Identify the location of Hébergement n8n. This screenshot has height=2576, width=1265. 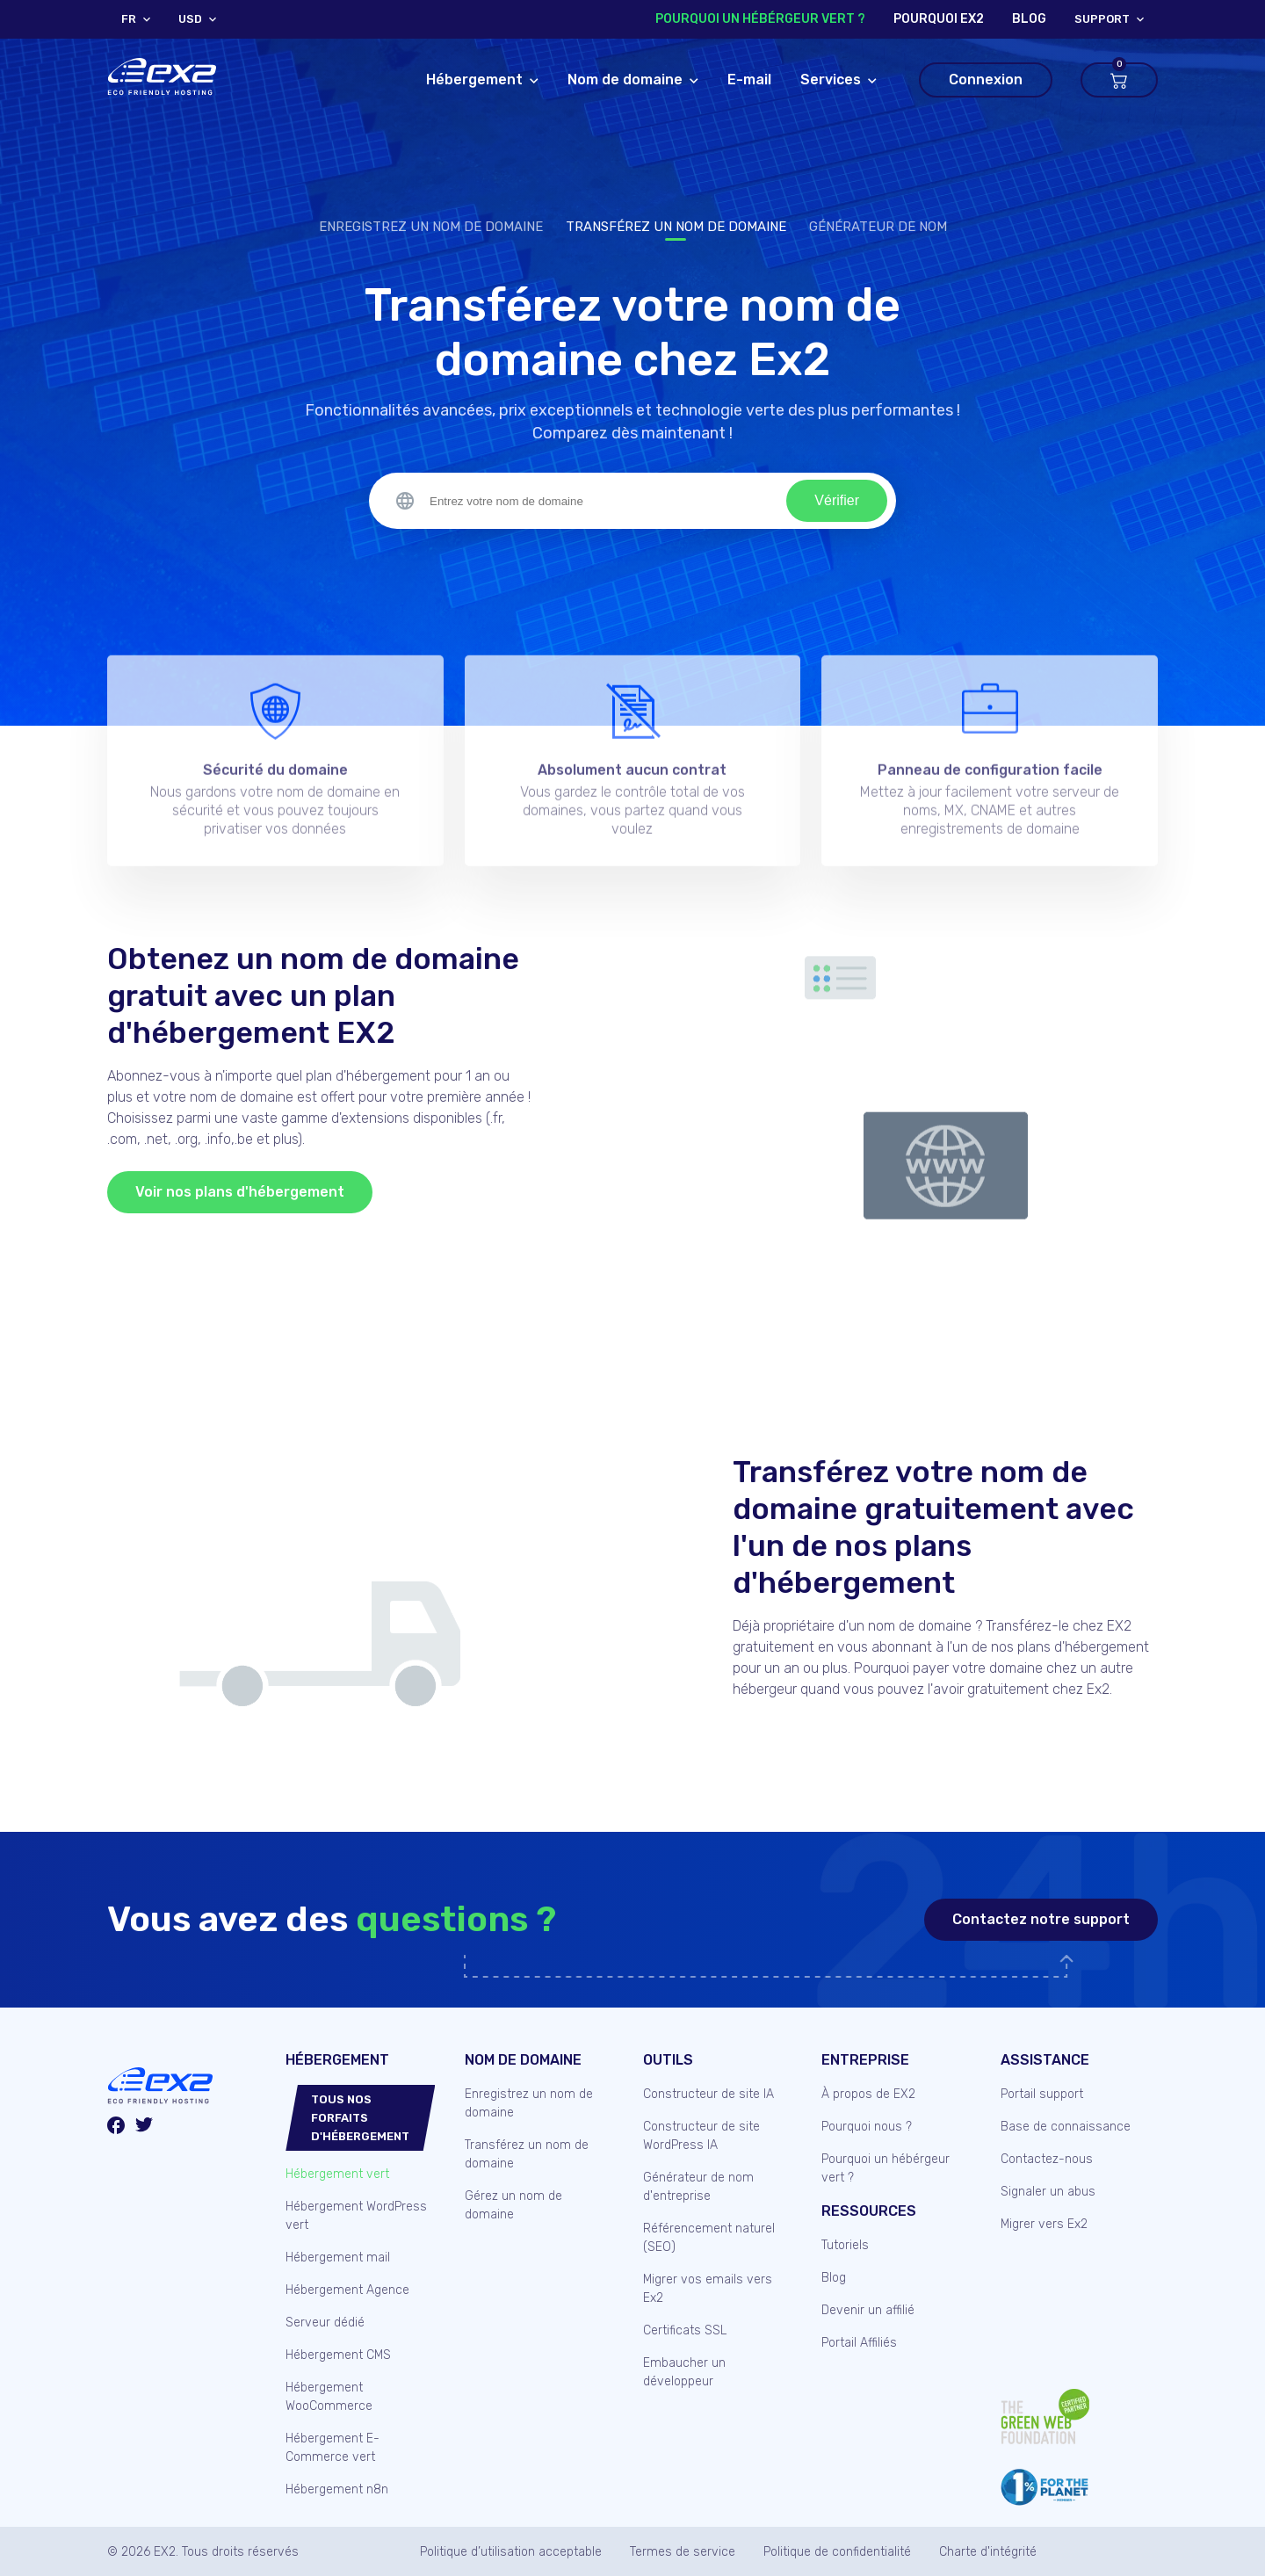
(337, 2489).